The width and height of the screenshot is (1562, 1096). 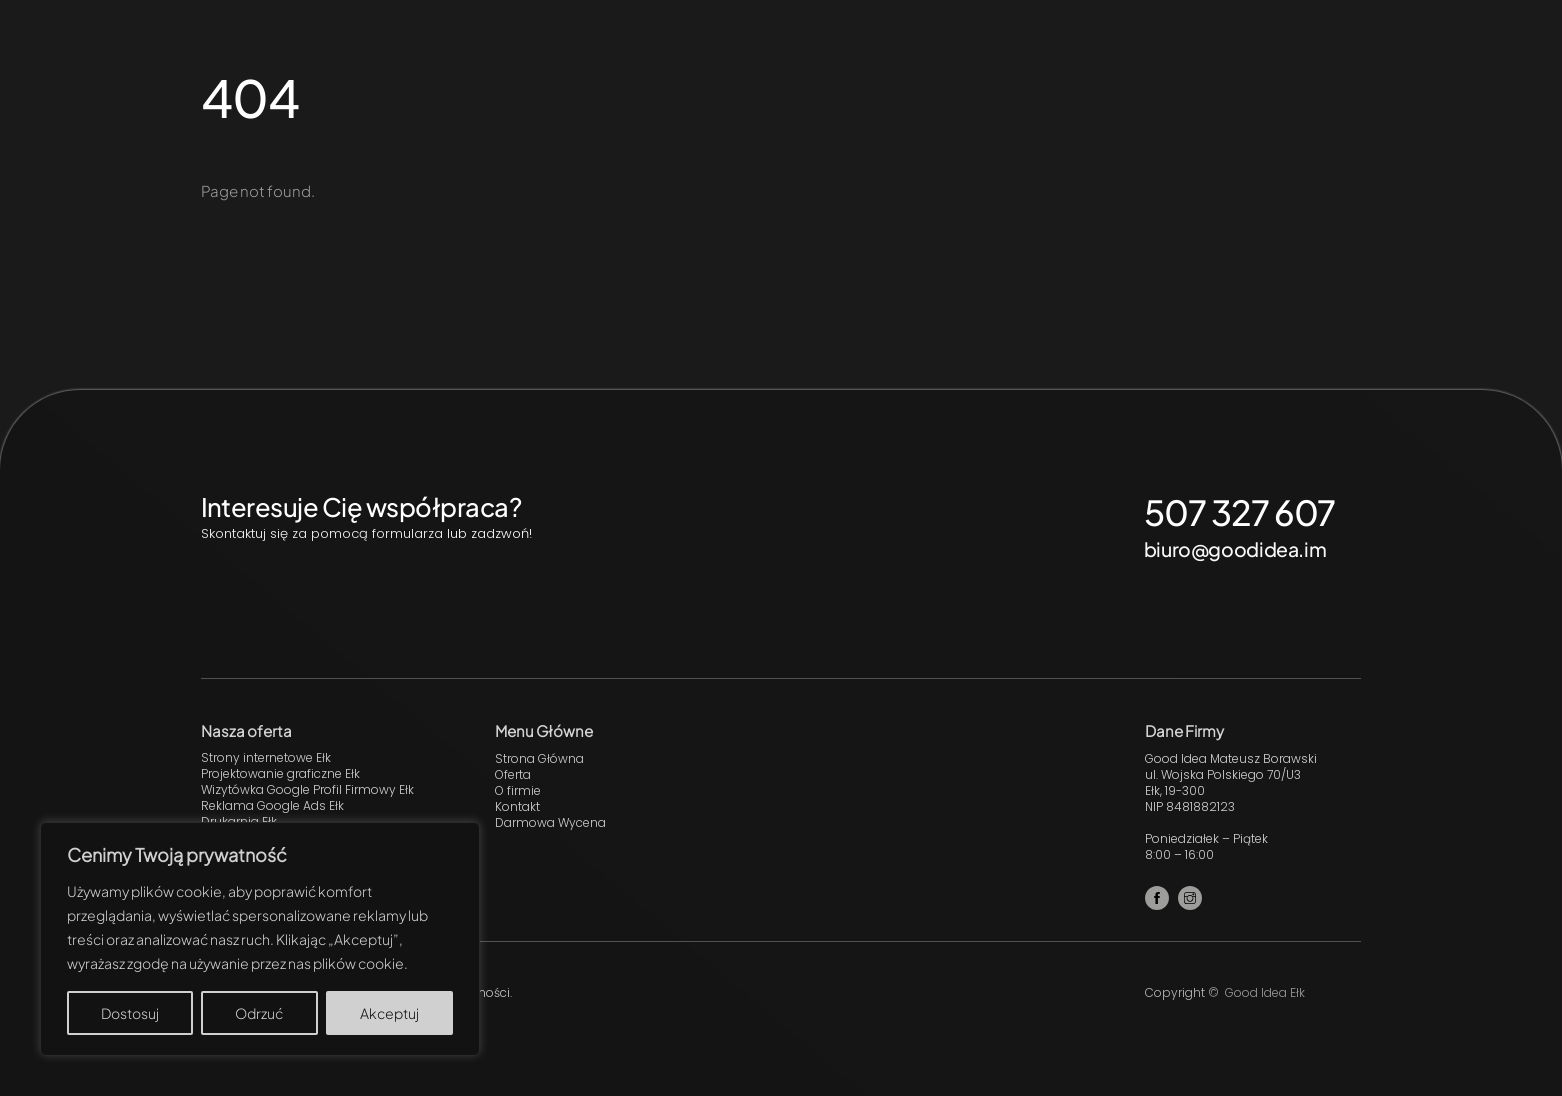 I want to click on Kontakt, so click(x=517, y=806).